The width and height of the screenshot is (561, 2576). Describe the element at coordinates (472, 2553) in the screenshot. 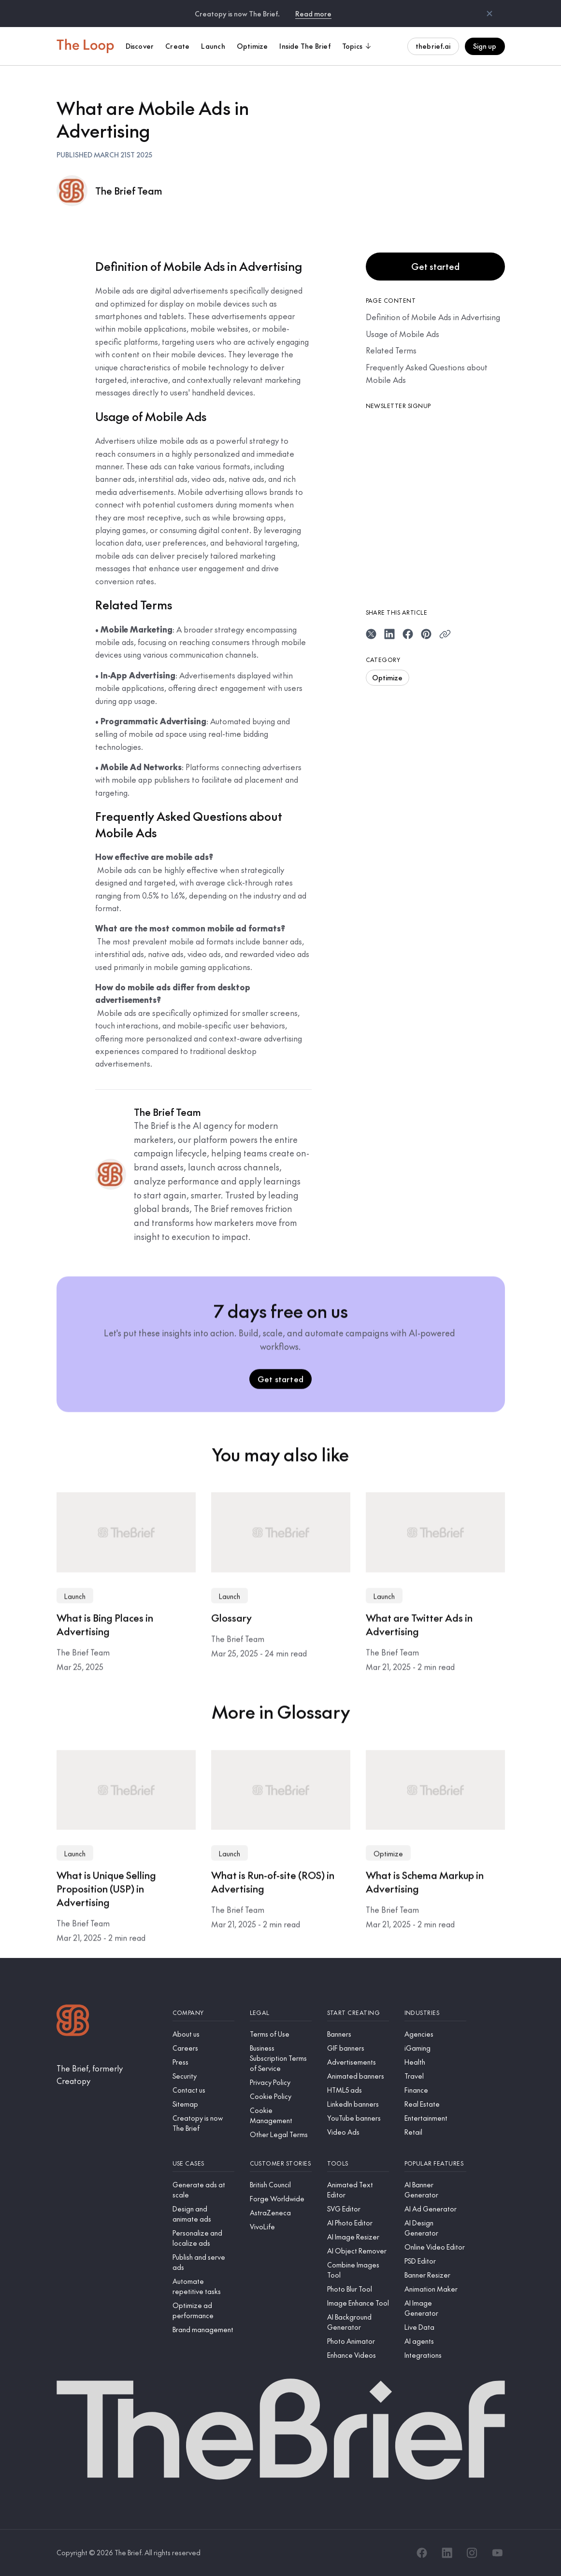

I see `[Instagram]` at that location.